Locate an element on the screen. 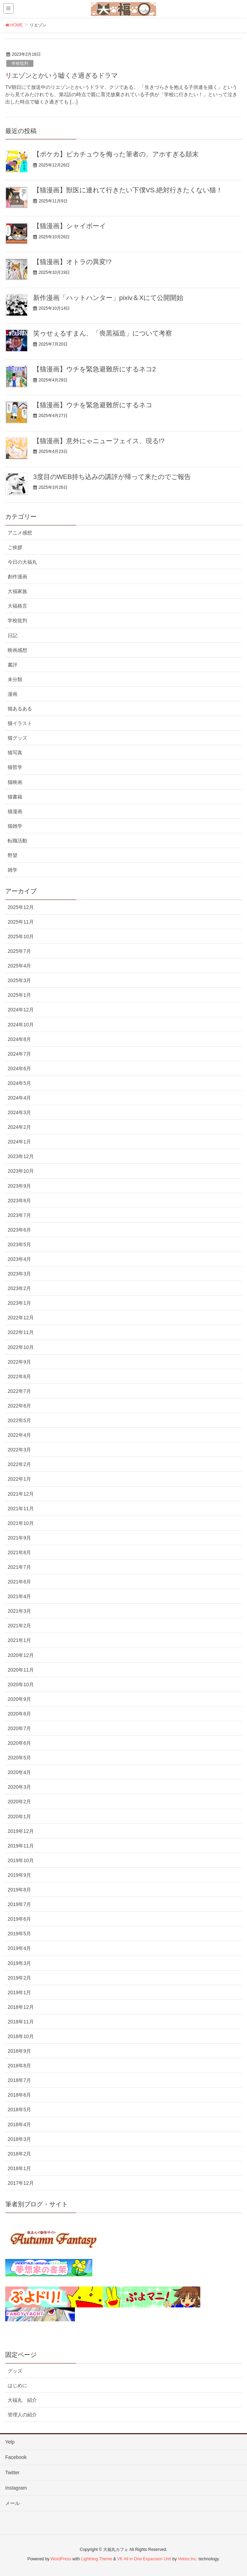  野望 is located at coordinates (12, 855).